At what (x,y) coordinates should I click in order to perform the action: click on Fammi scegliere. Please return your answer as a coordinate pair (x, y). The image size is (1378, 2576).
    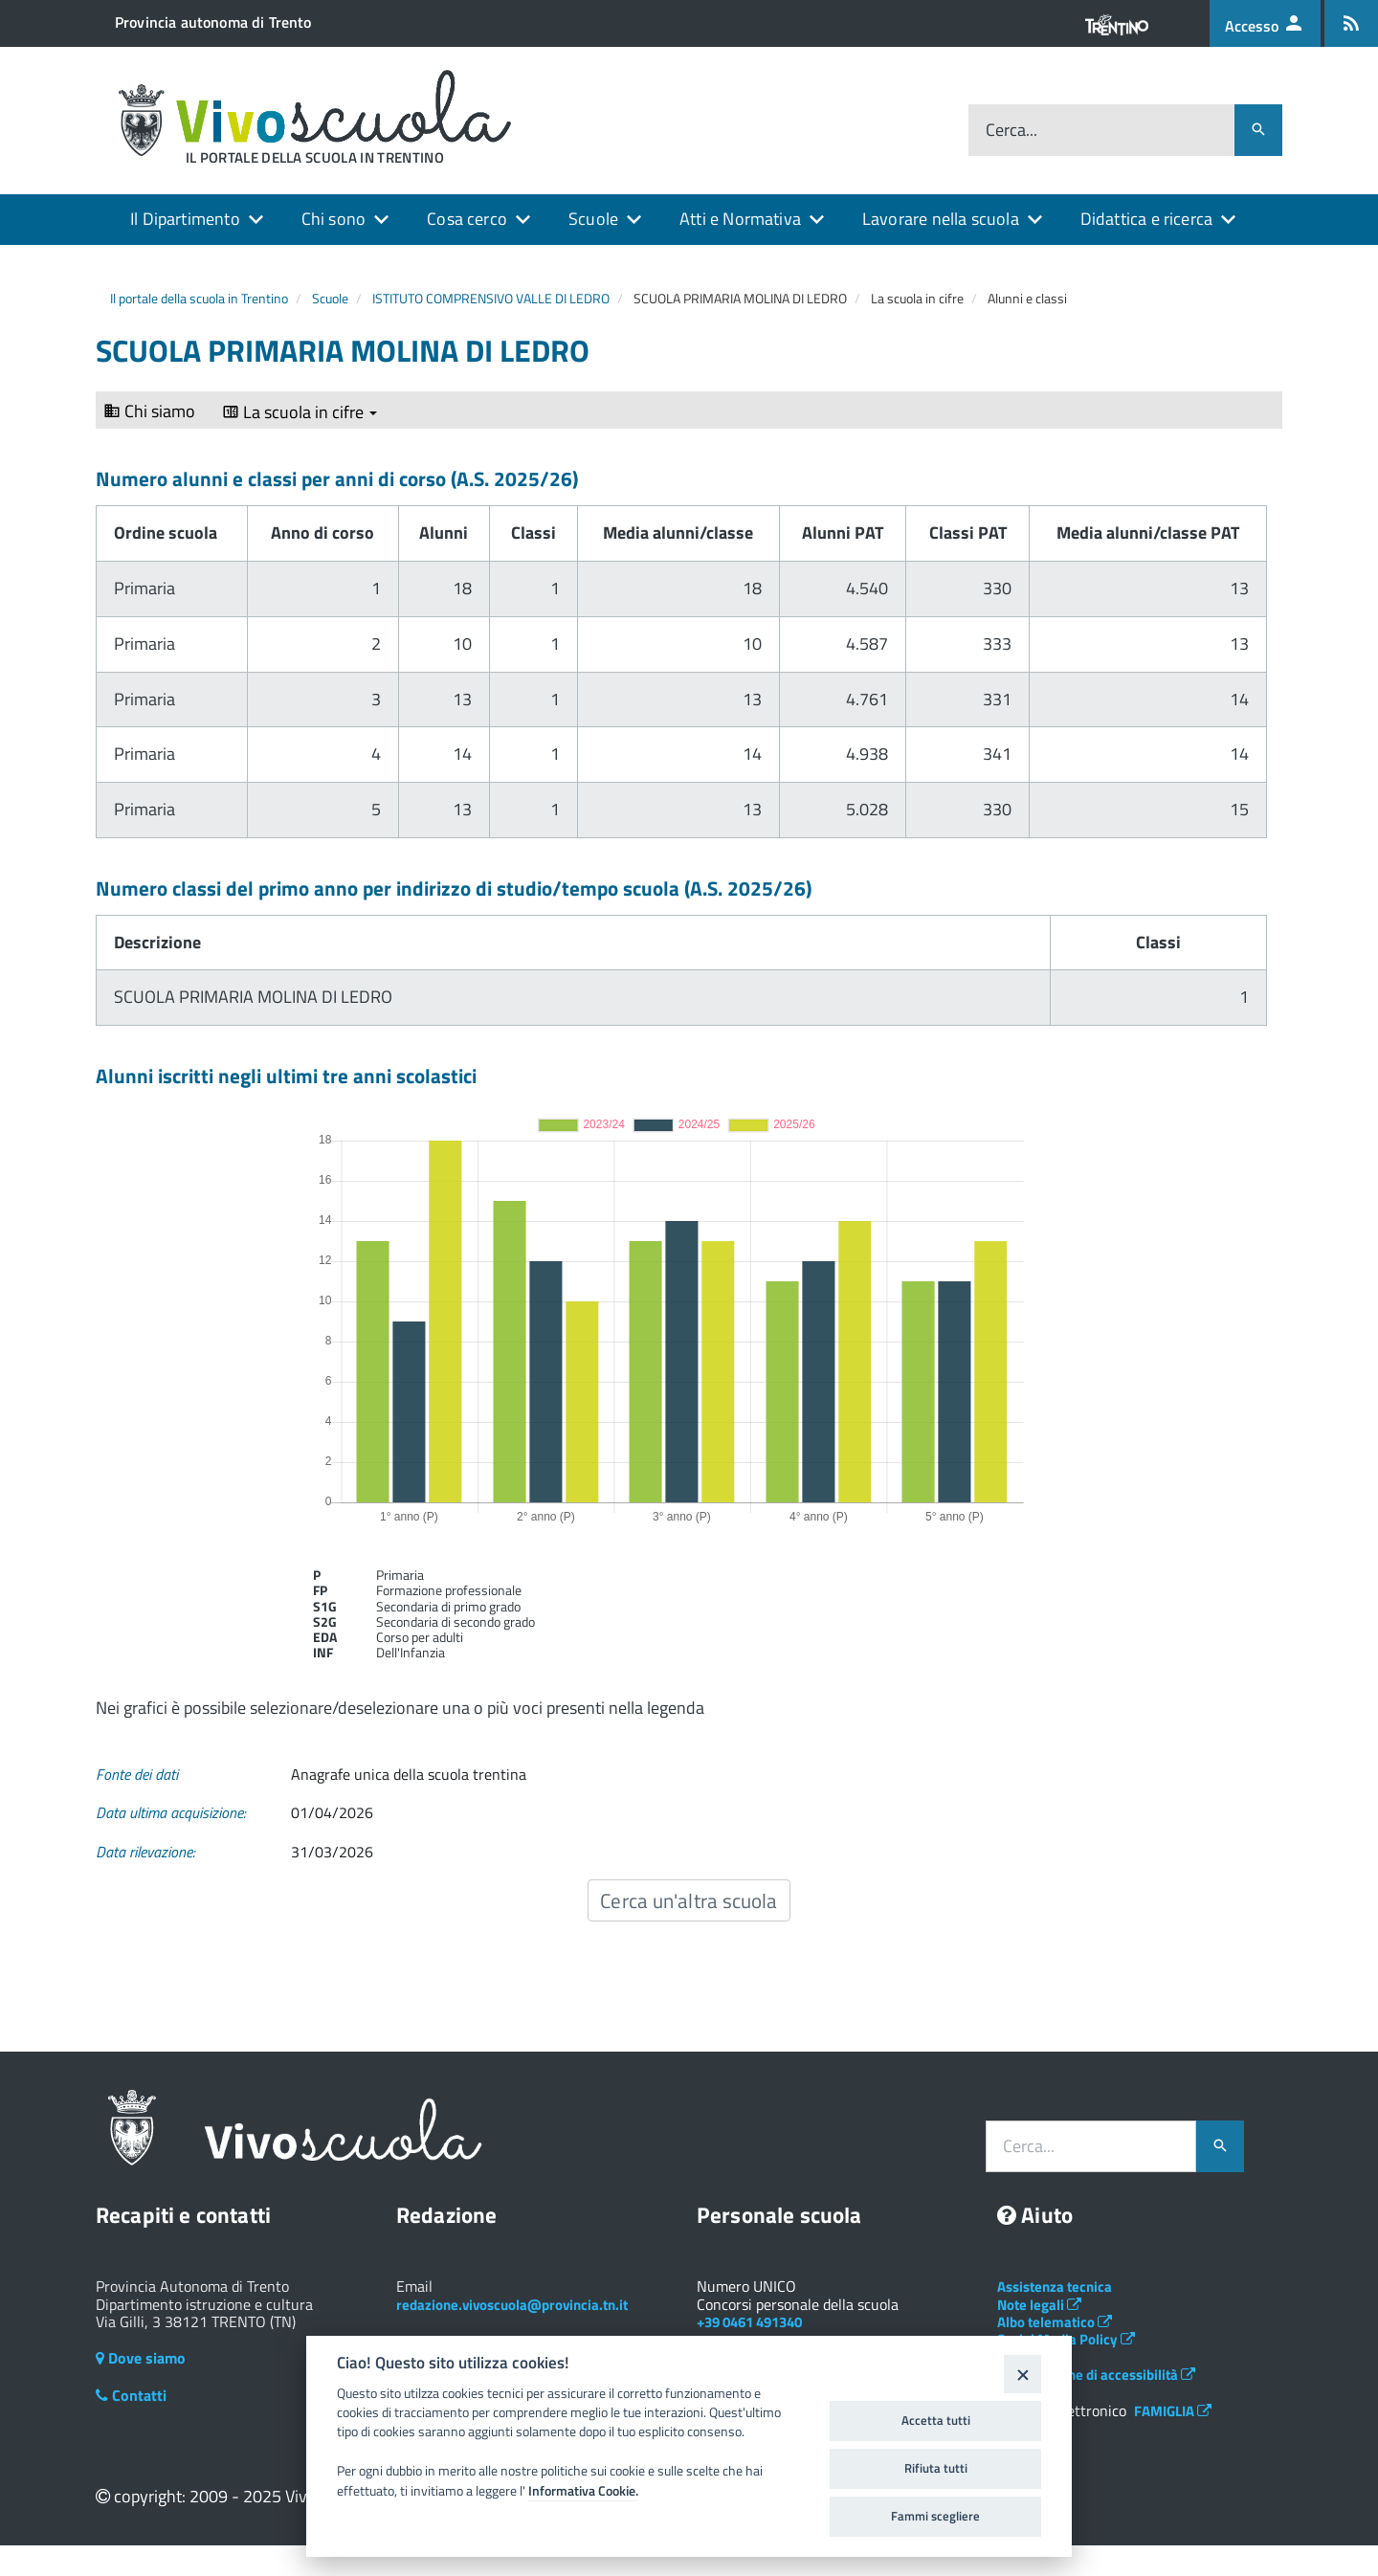
    Looking at the image, I should click on (935, 2515).